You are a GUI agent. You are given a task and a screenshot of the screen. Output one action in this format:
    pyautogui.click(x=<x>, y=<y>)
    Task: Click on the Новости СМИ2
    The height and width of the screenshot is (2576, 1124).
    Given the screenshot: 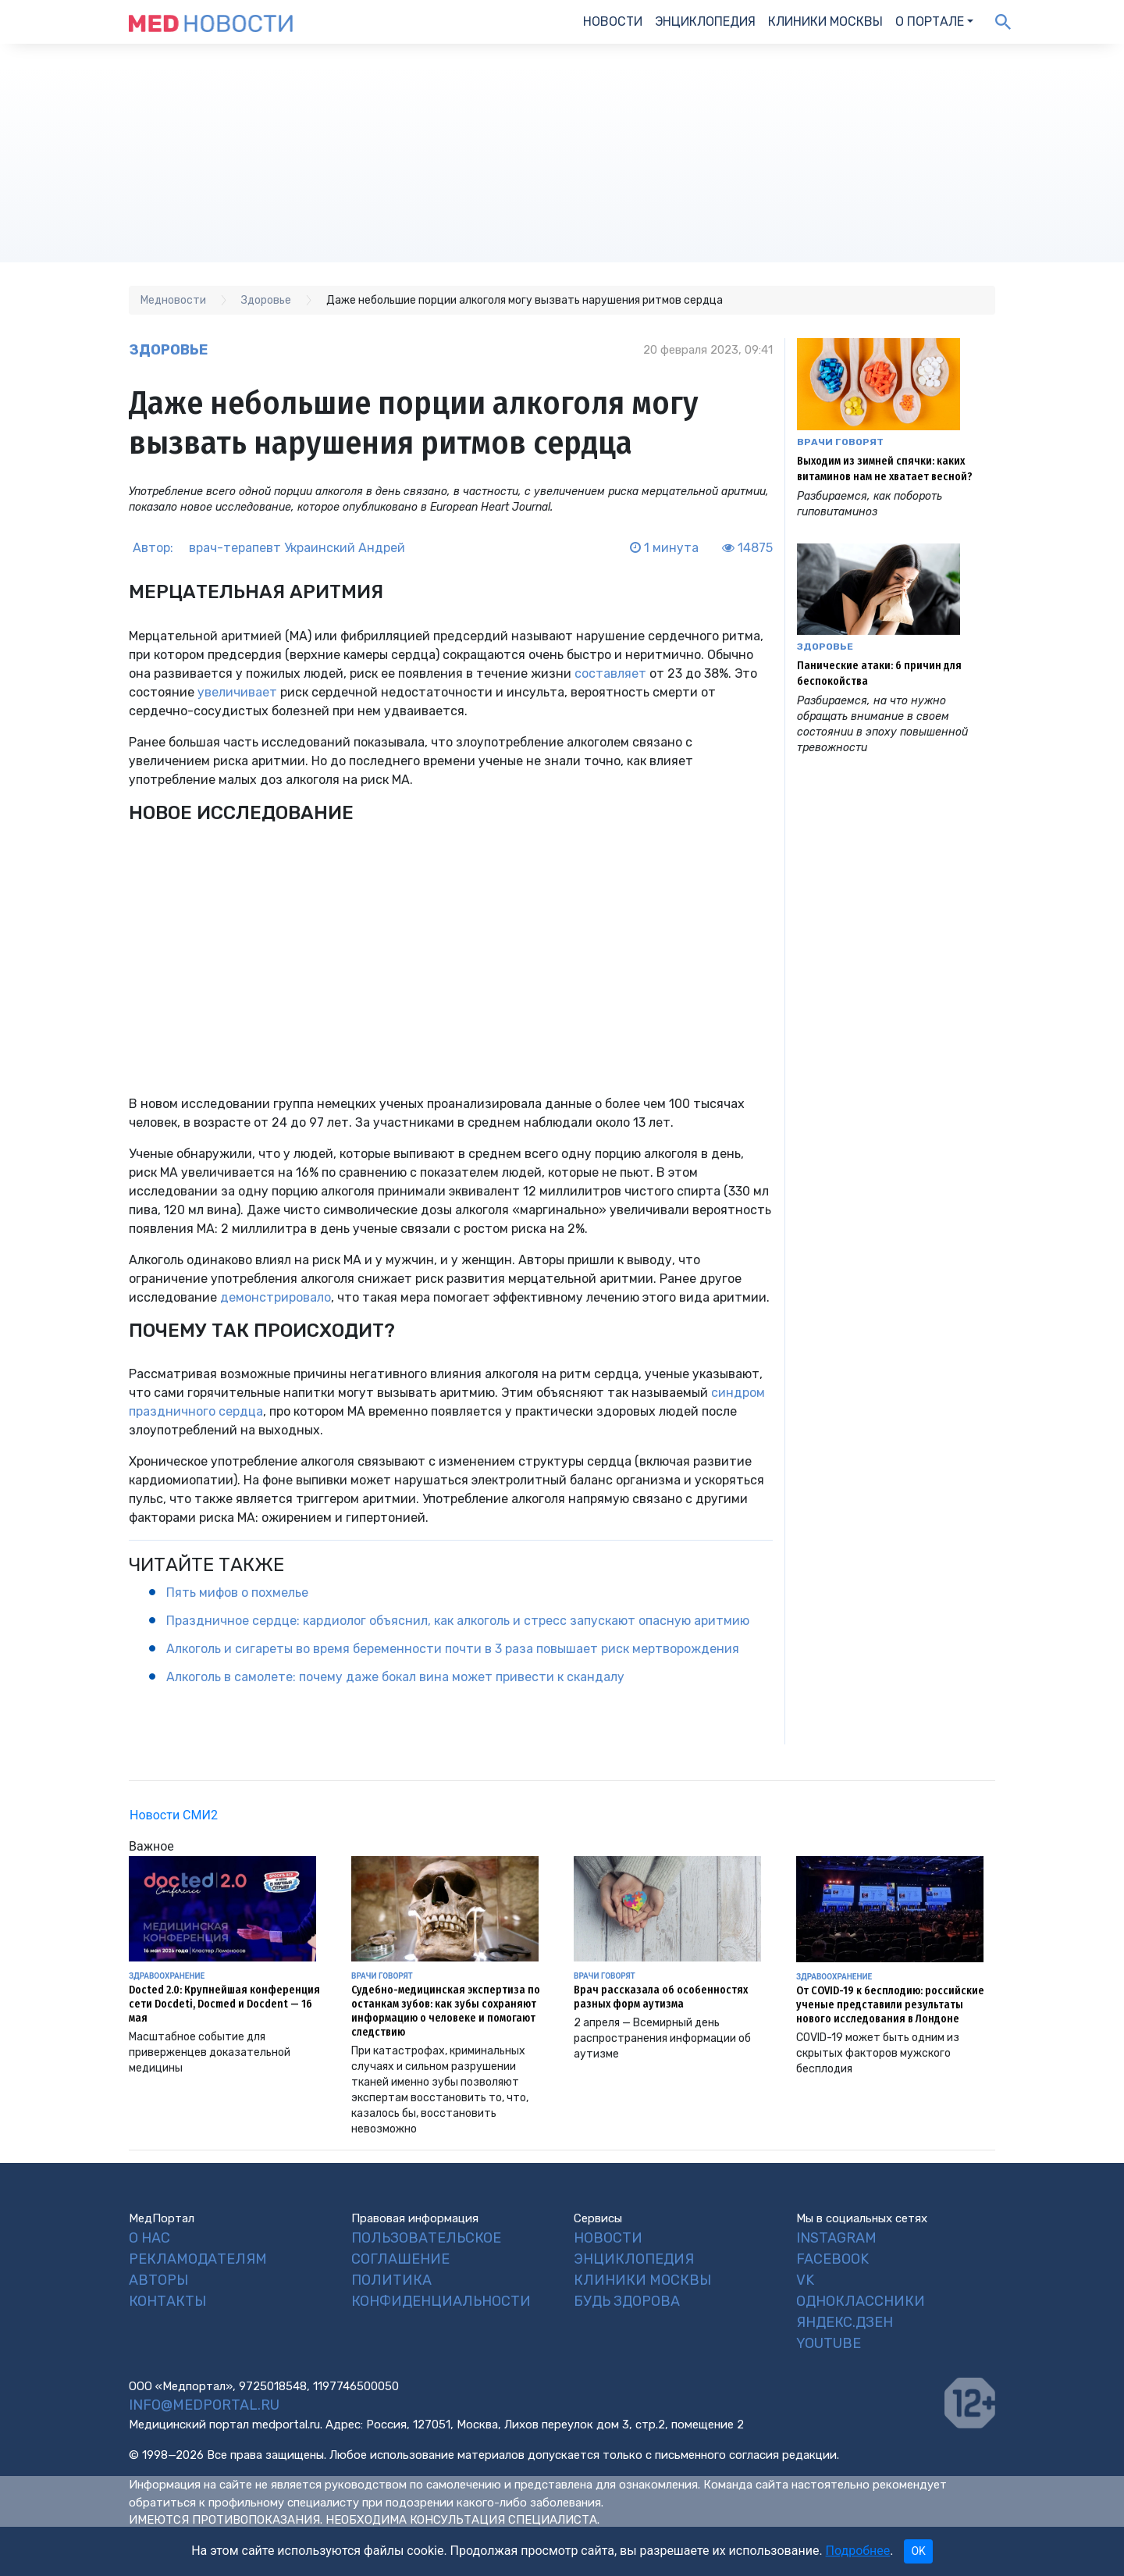 What is the action you would take?
    pyautogui.click(x=174, y=1815)
    